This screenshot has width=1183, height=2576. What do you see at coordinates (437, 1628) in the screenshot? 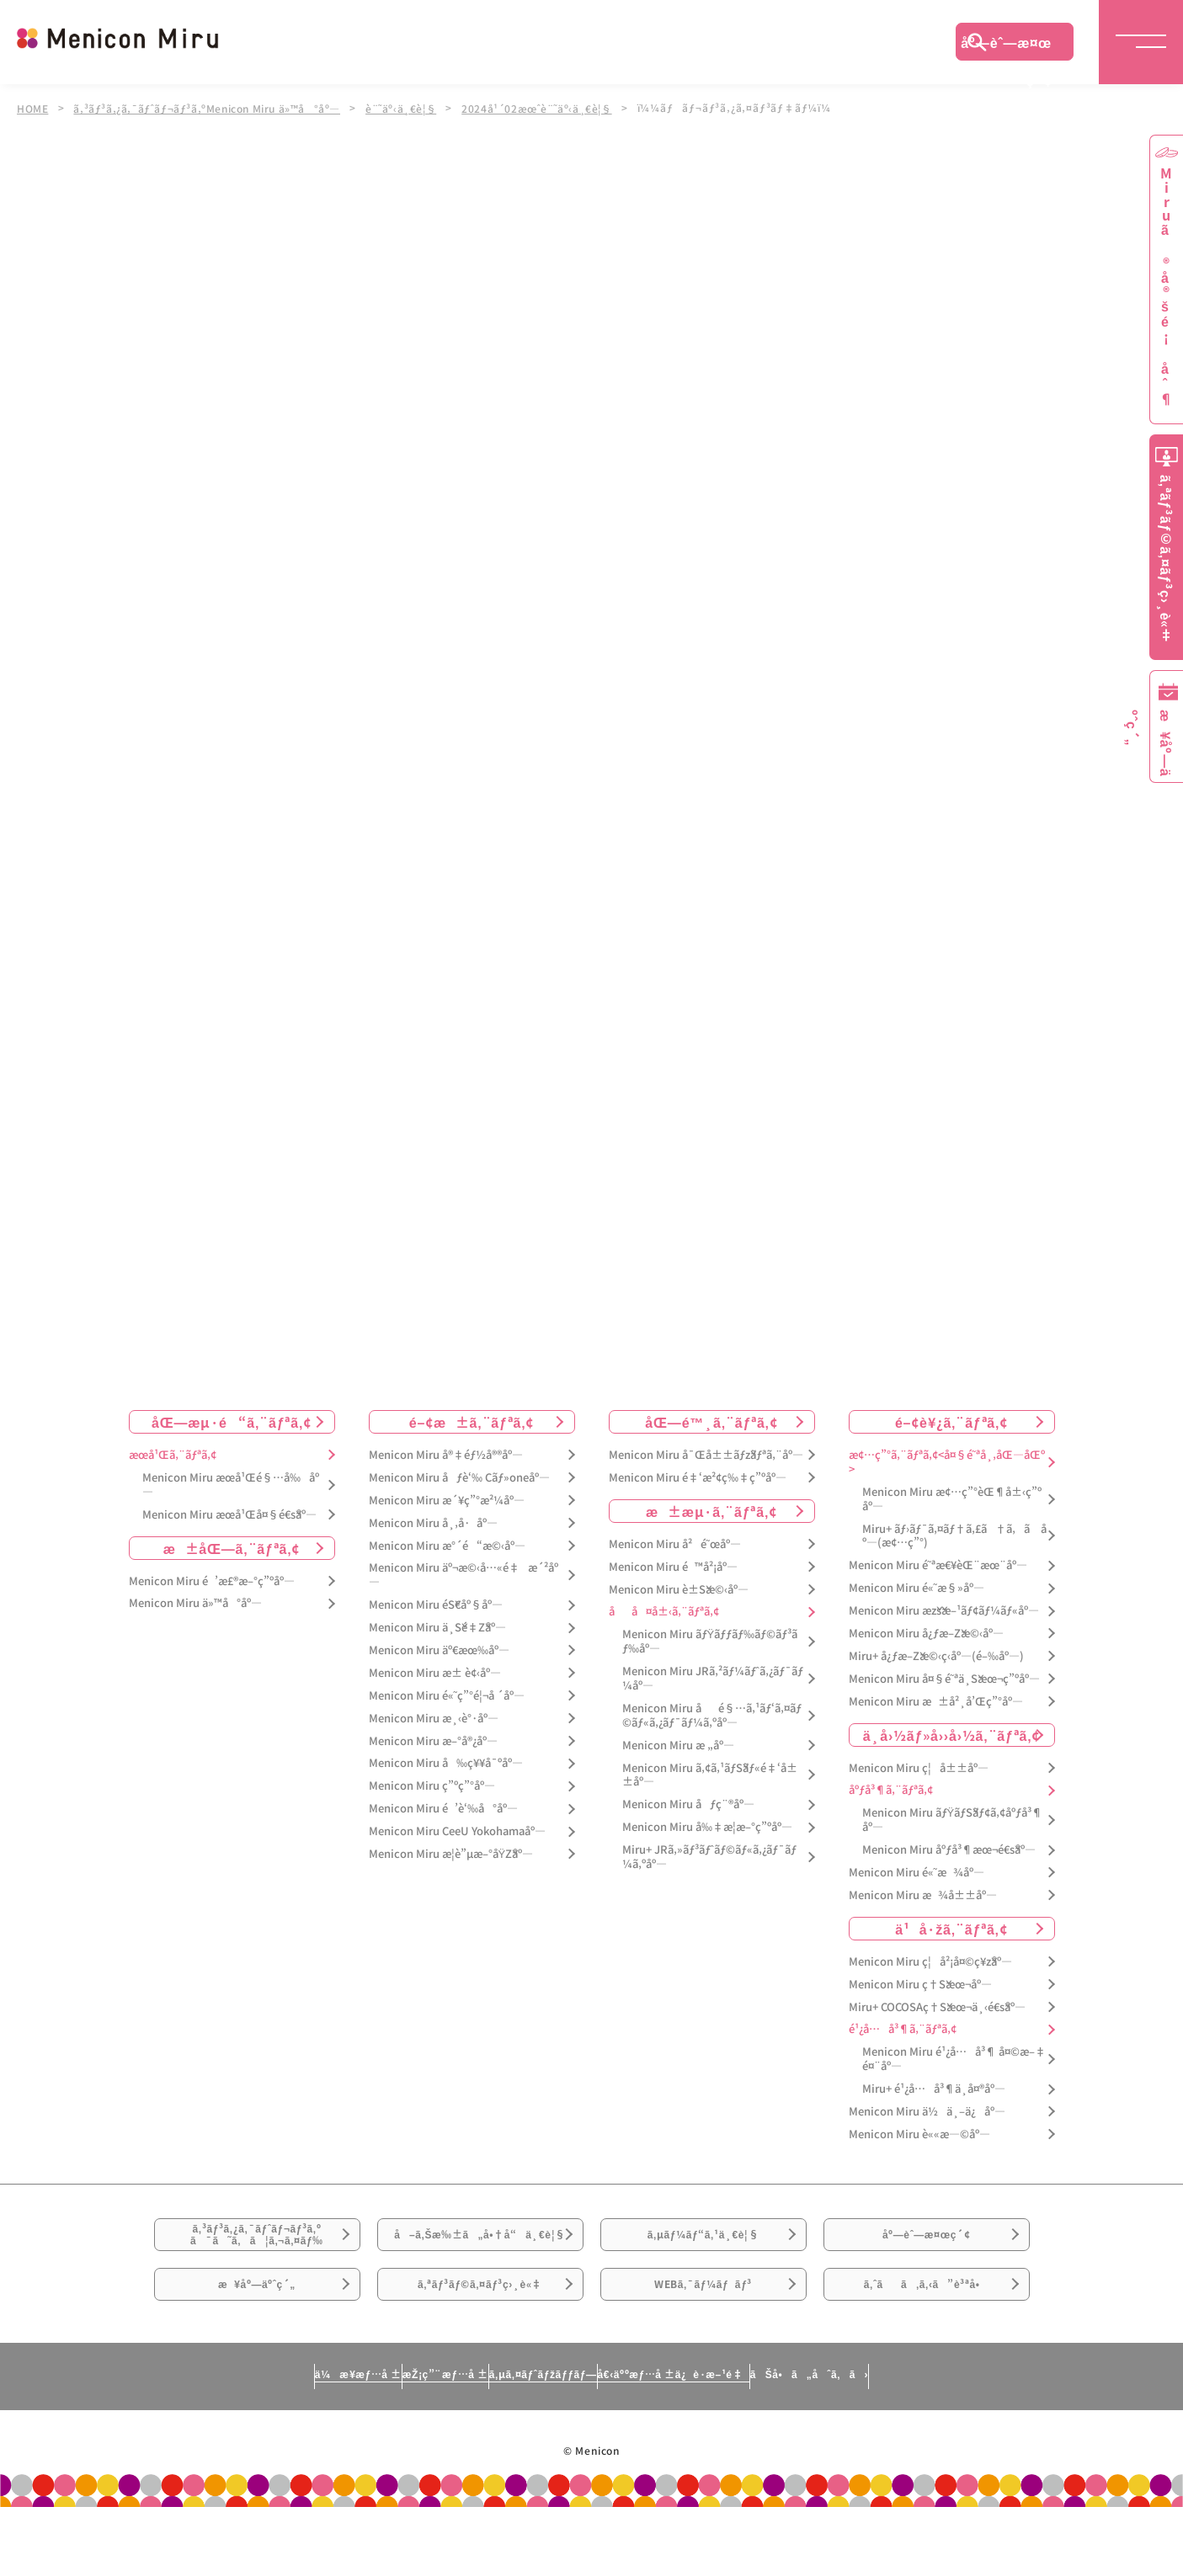
I see `Menicon Miru ä¸Šé‡Žåº—` at bounding box center [437, 1628].